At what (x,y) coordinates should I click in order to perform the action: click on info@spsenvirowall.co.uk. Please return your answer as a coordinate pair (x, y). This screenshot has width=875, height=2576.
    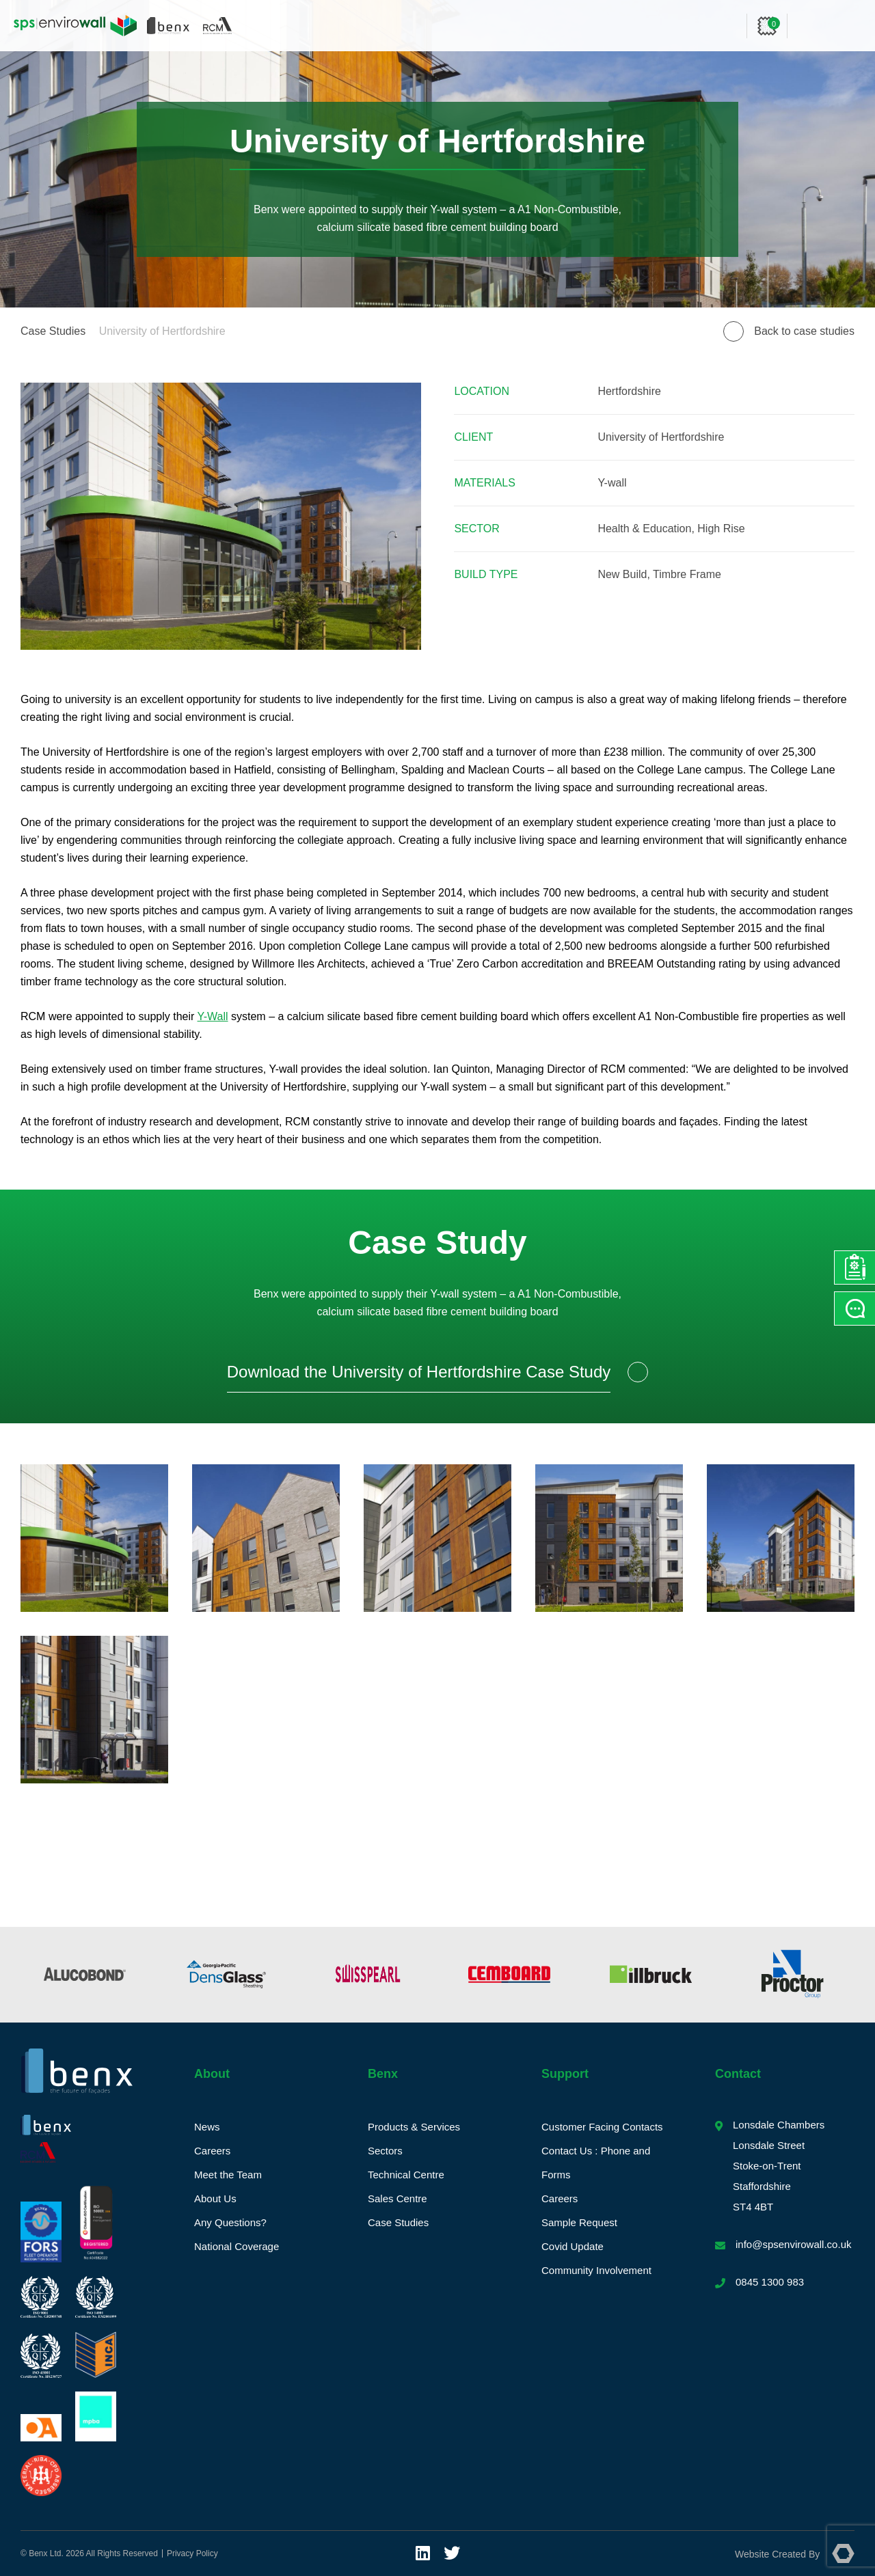
    Looking at the image, I should click on (793, 2244).